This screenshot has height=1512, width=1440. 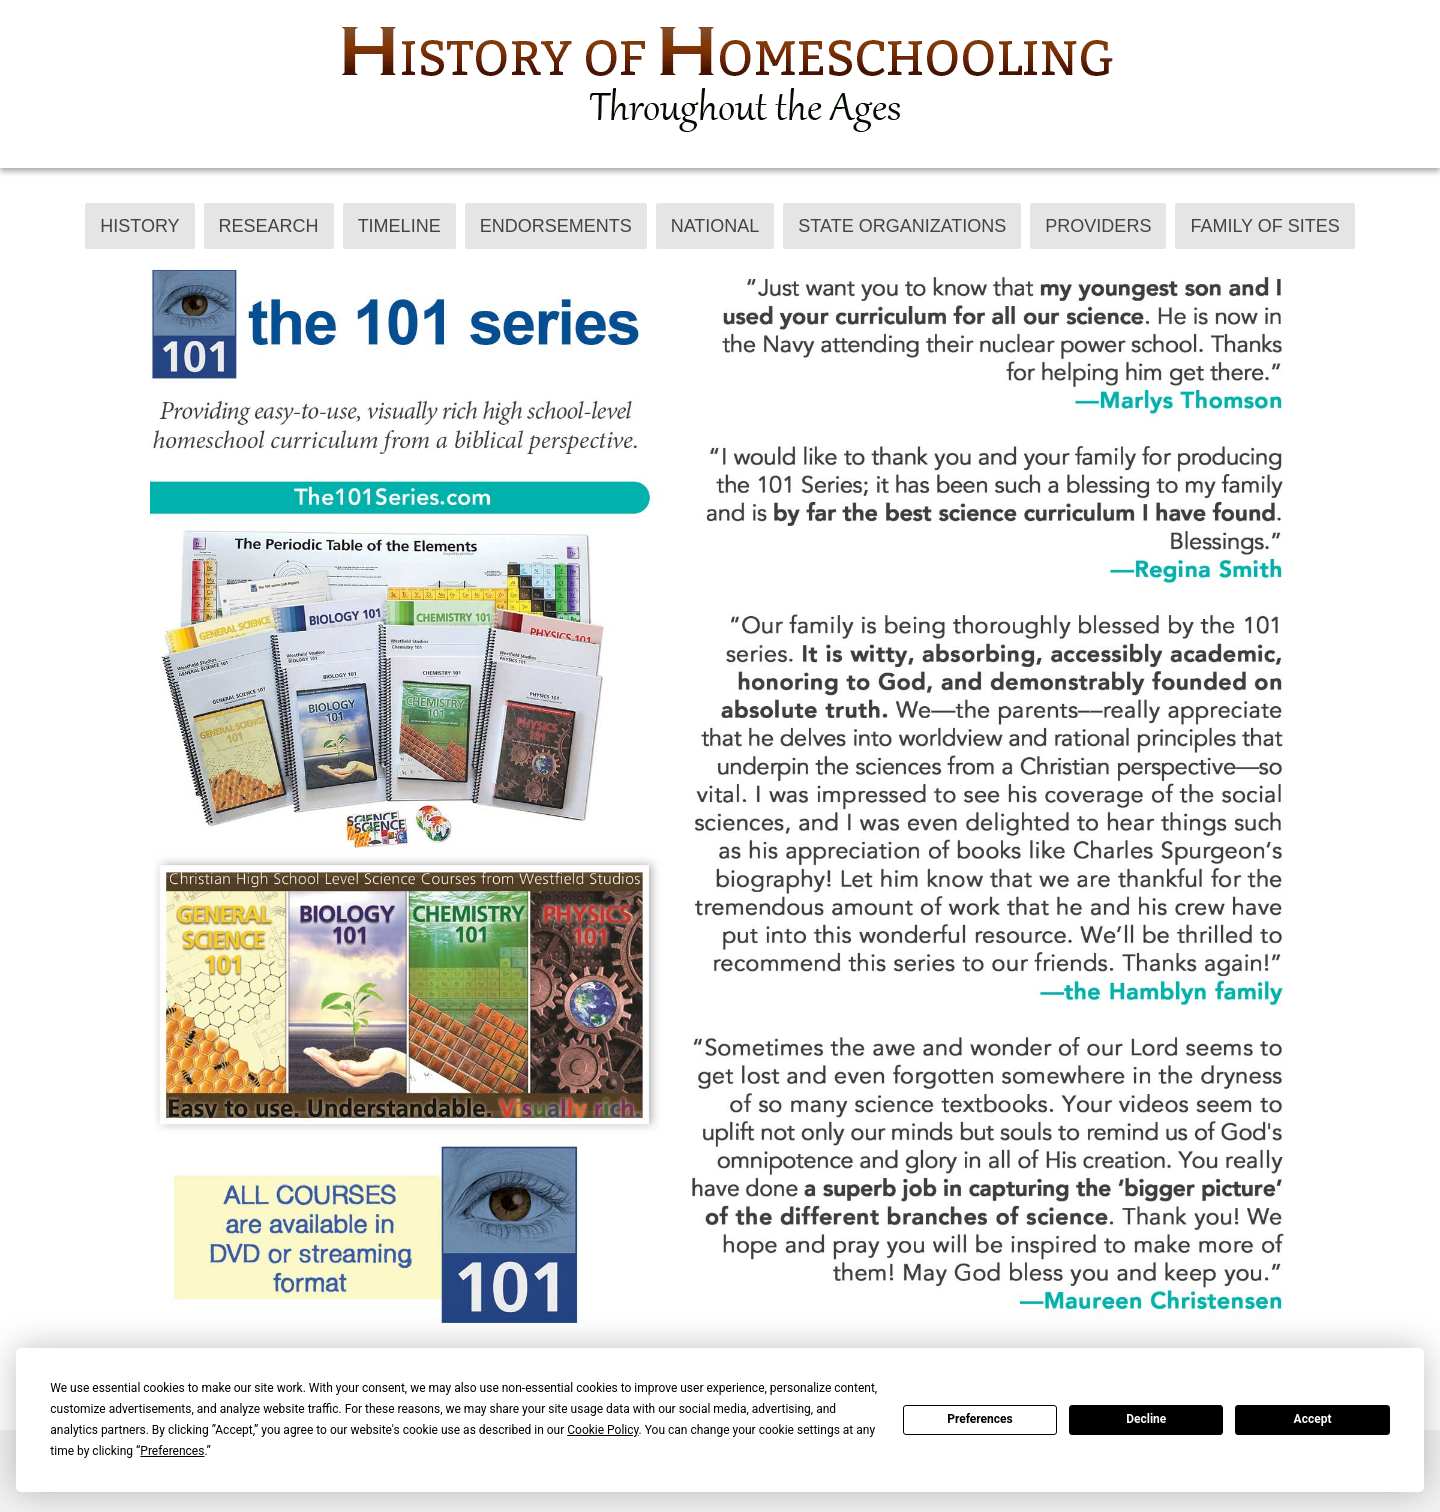 What do you see at coordinates (1146, 1419) in the screenshot?
I see `Decline` at bounding box center [1146, 1419].